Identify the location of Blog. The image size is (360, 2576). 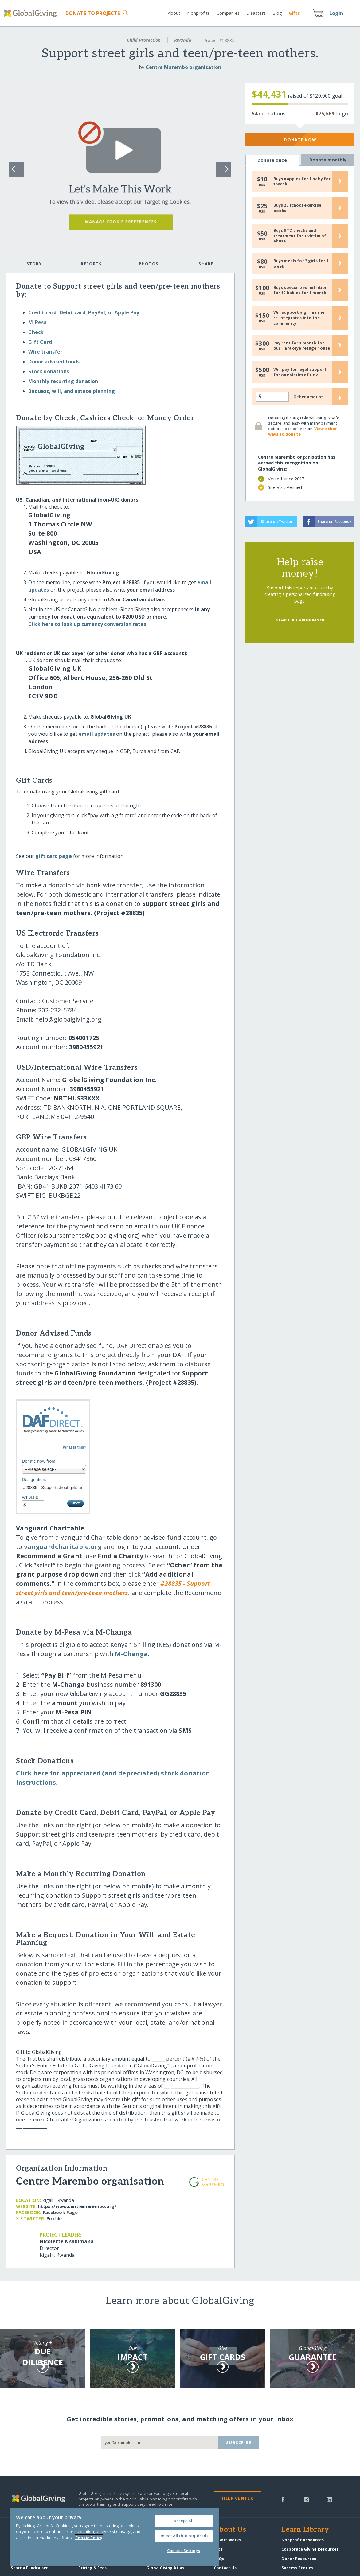
(277, 13).